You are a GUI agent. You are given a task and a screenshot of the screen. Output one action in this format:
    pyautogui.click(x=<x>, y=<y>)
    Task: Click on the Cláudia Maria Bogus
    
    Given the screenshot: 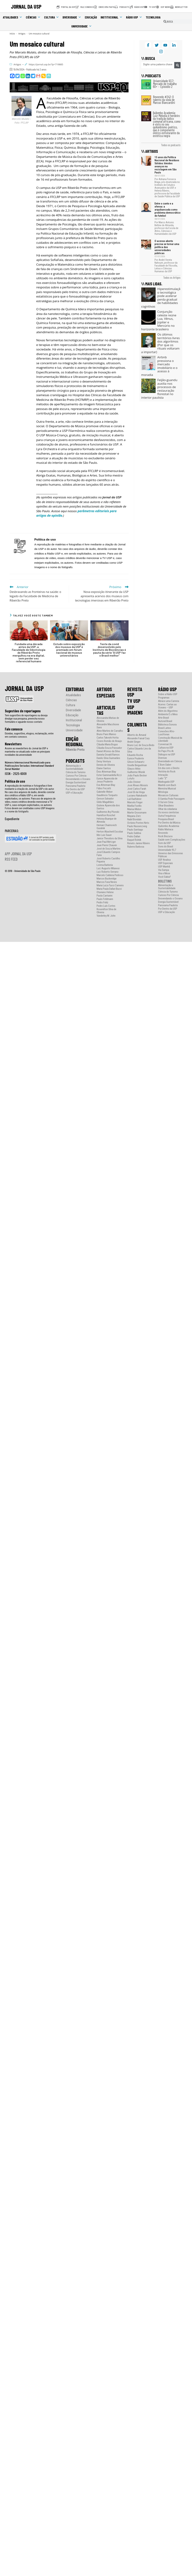 What is the action you would take?
    pyautogui.click(x=107, y=744)
    